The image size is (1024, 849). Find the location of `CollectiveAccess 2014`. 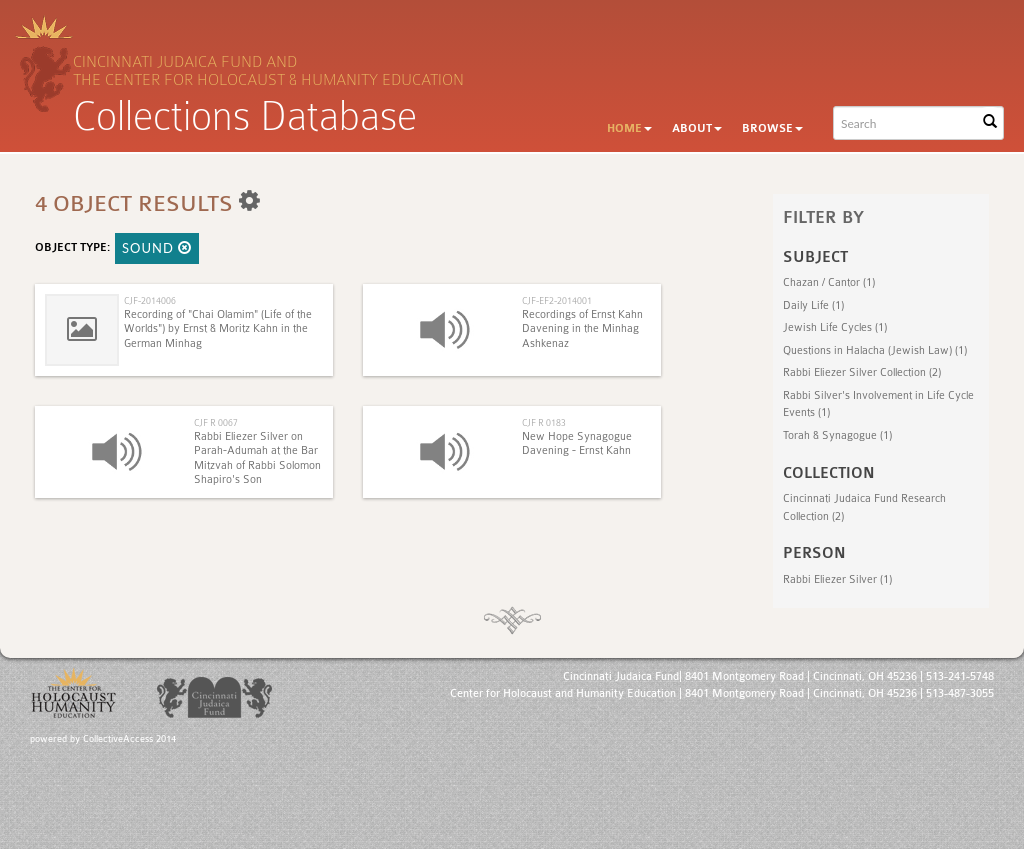

CollectiveAccess 2014 is located at coordinates (129, 739).